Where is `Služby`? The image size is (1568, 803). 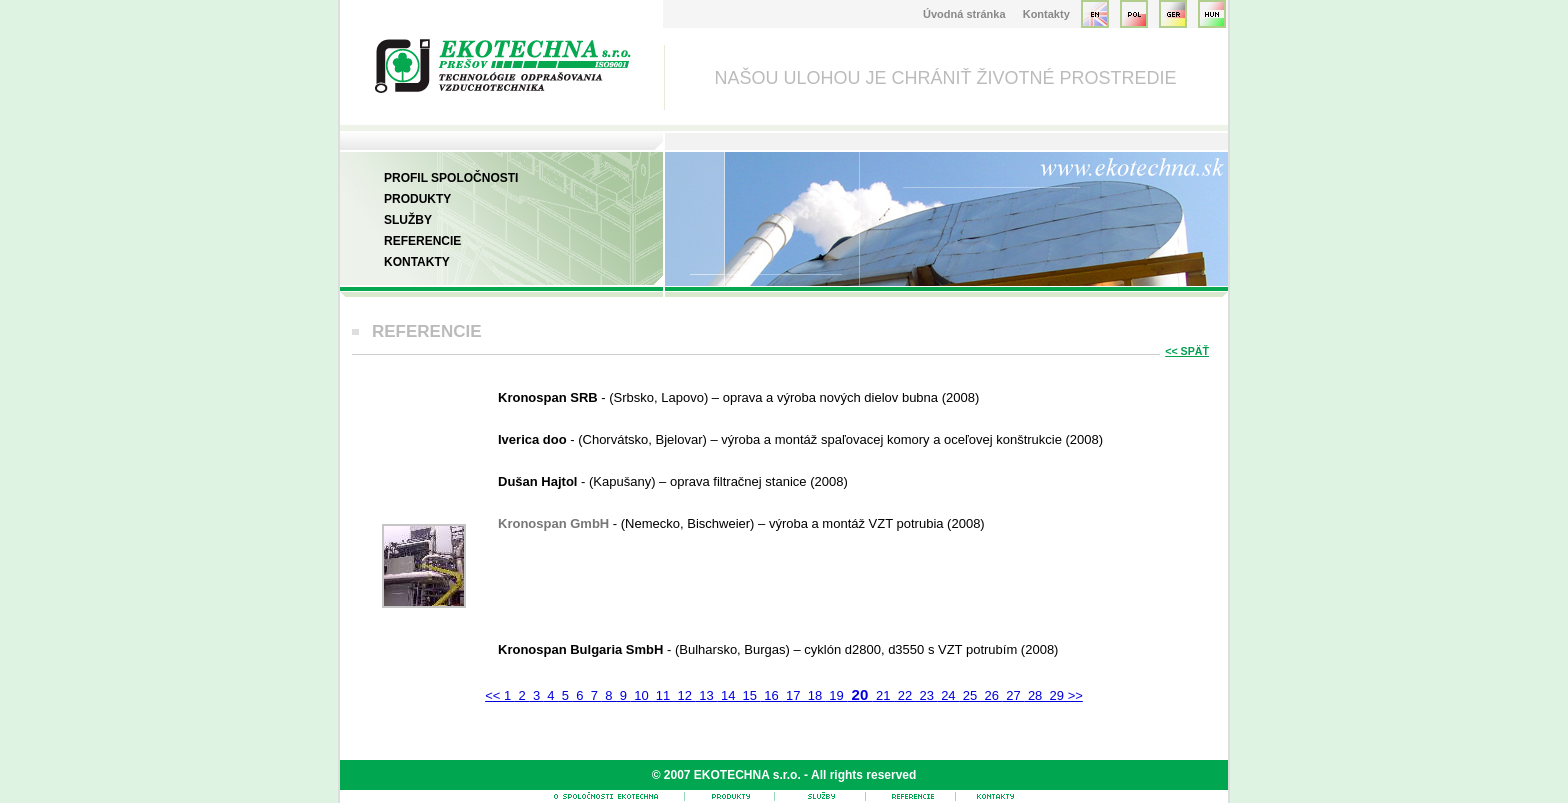
Služby is located at coordinates (408, 220).